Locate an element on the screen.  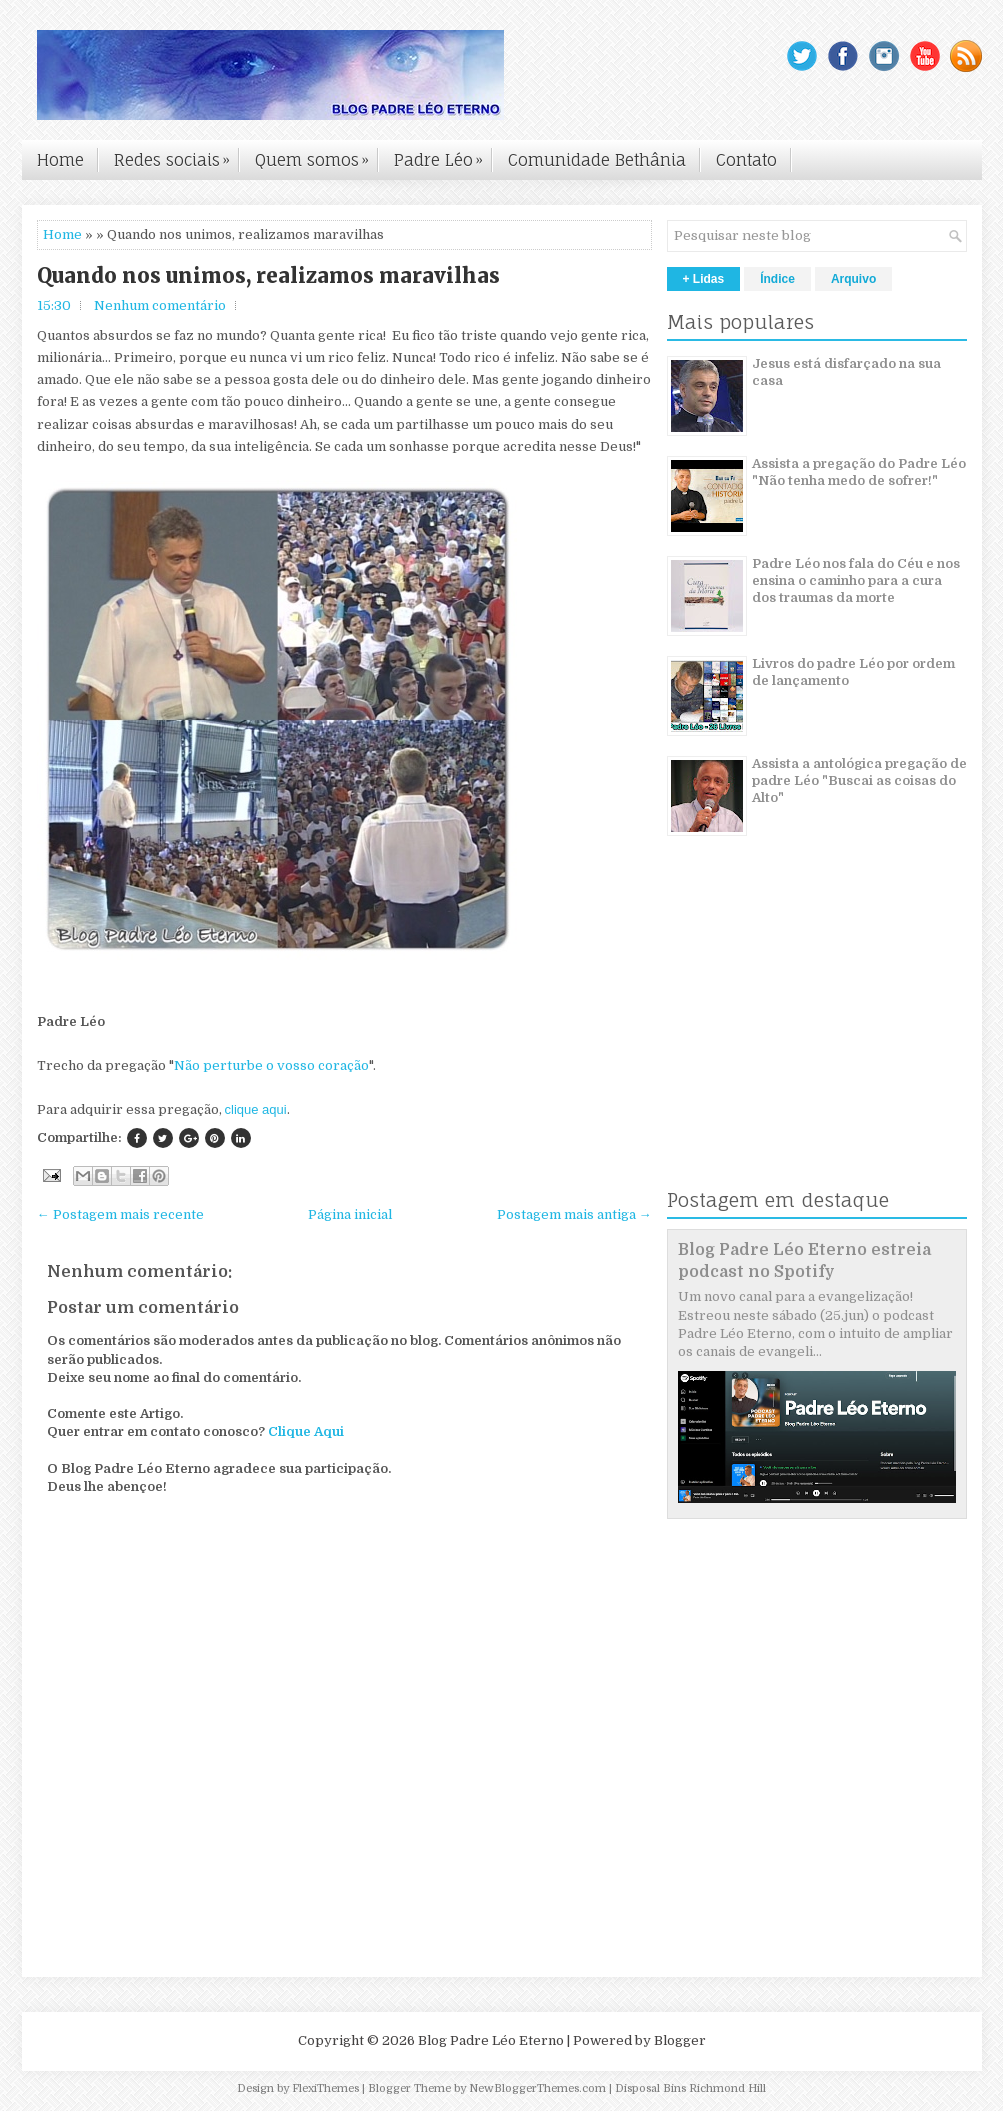
Nenhum comentário is located at coordinates (160, 305).